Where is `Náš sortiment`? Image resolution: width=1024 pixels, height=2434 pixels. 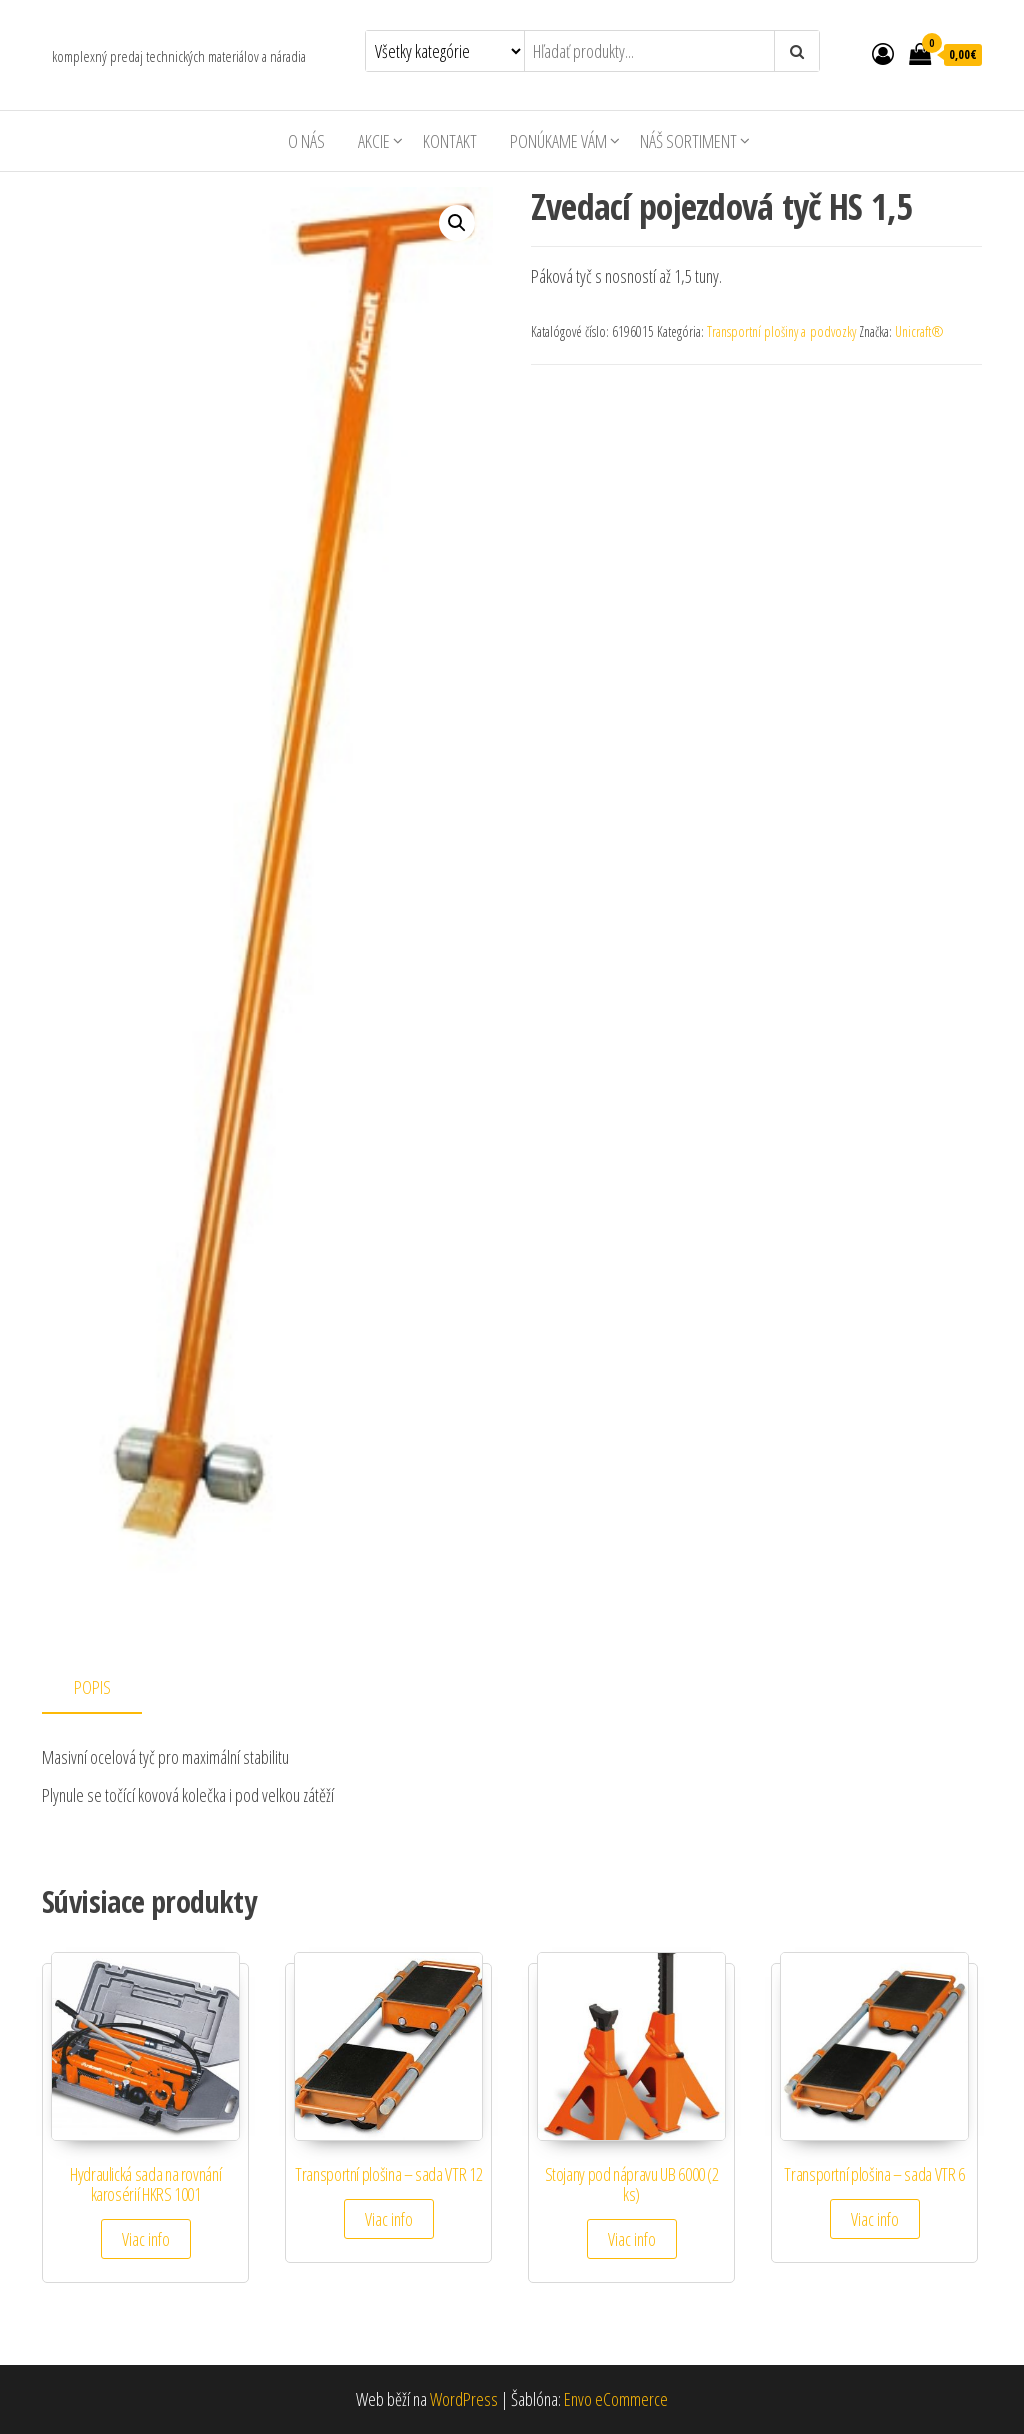
Náš sortiment is located at coordinates (688, 141).